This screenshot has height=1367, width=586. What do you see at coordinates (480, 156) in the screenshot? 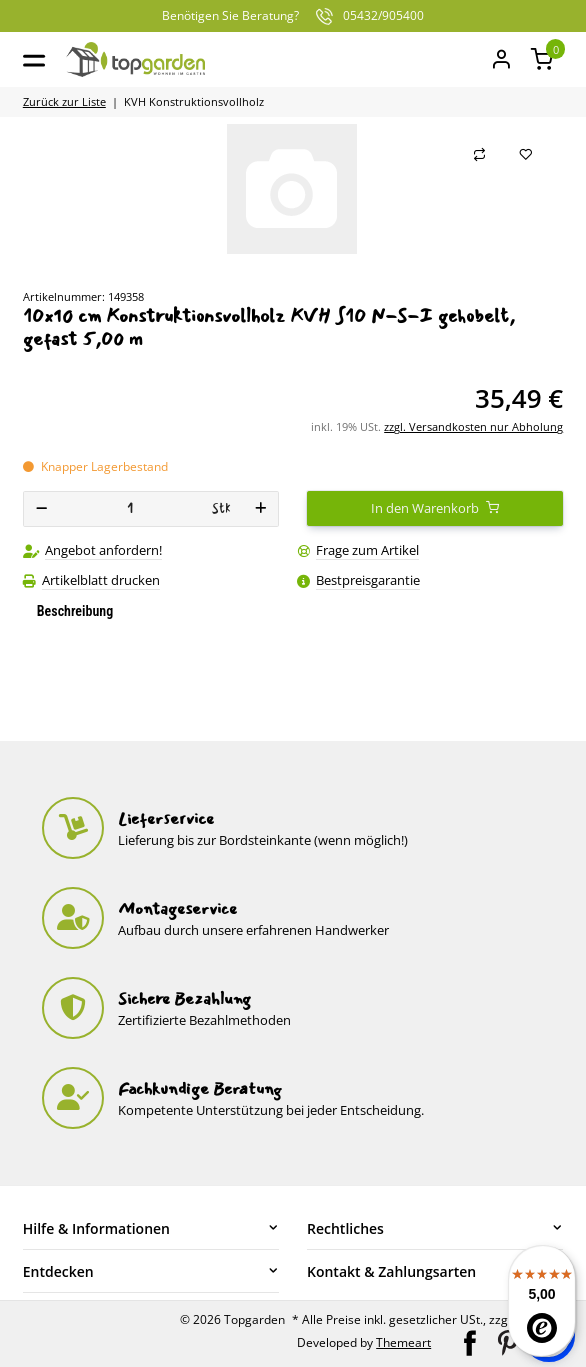
I see `[Auf die Vergleichsliste]` at bounding box center [480, 156].